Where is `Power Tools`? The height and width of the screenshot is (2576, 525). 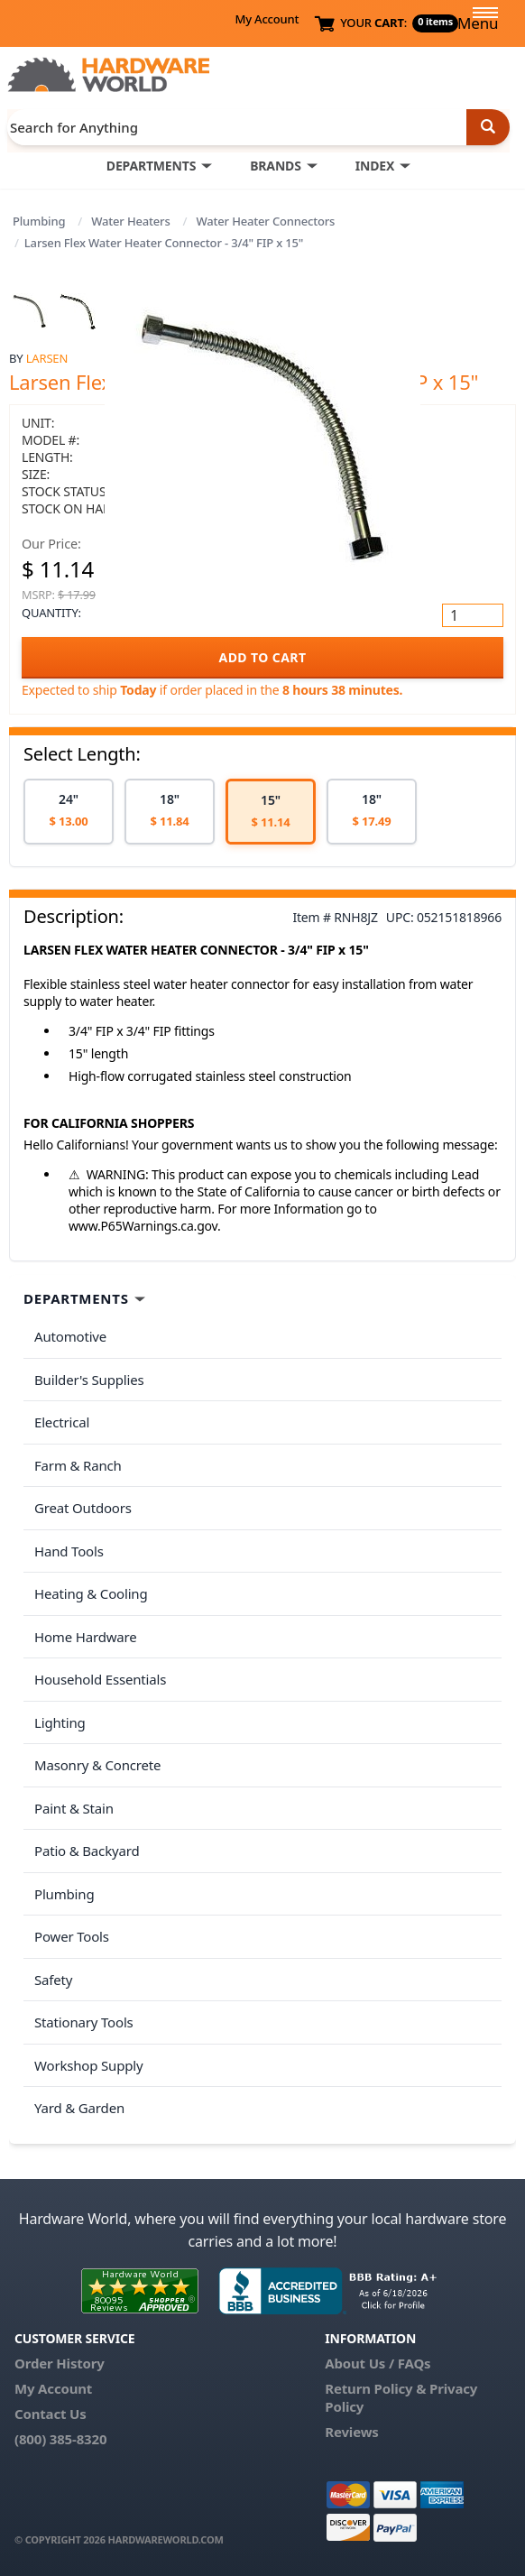
Power Tools is located at coordinates (71, 1936).